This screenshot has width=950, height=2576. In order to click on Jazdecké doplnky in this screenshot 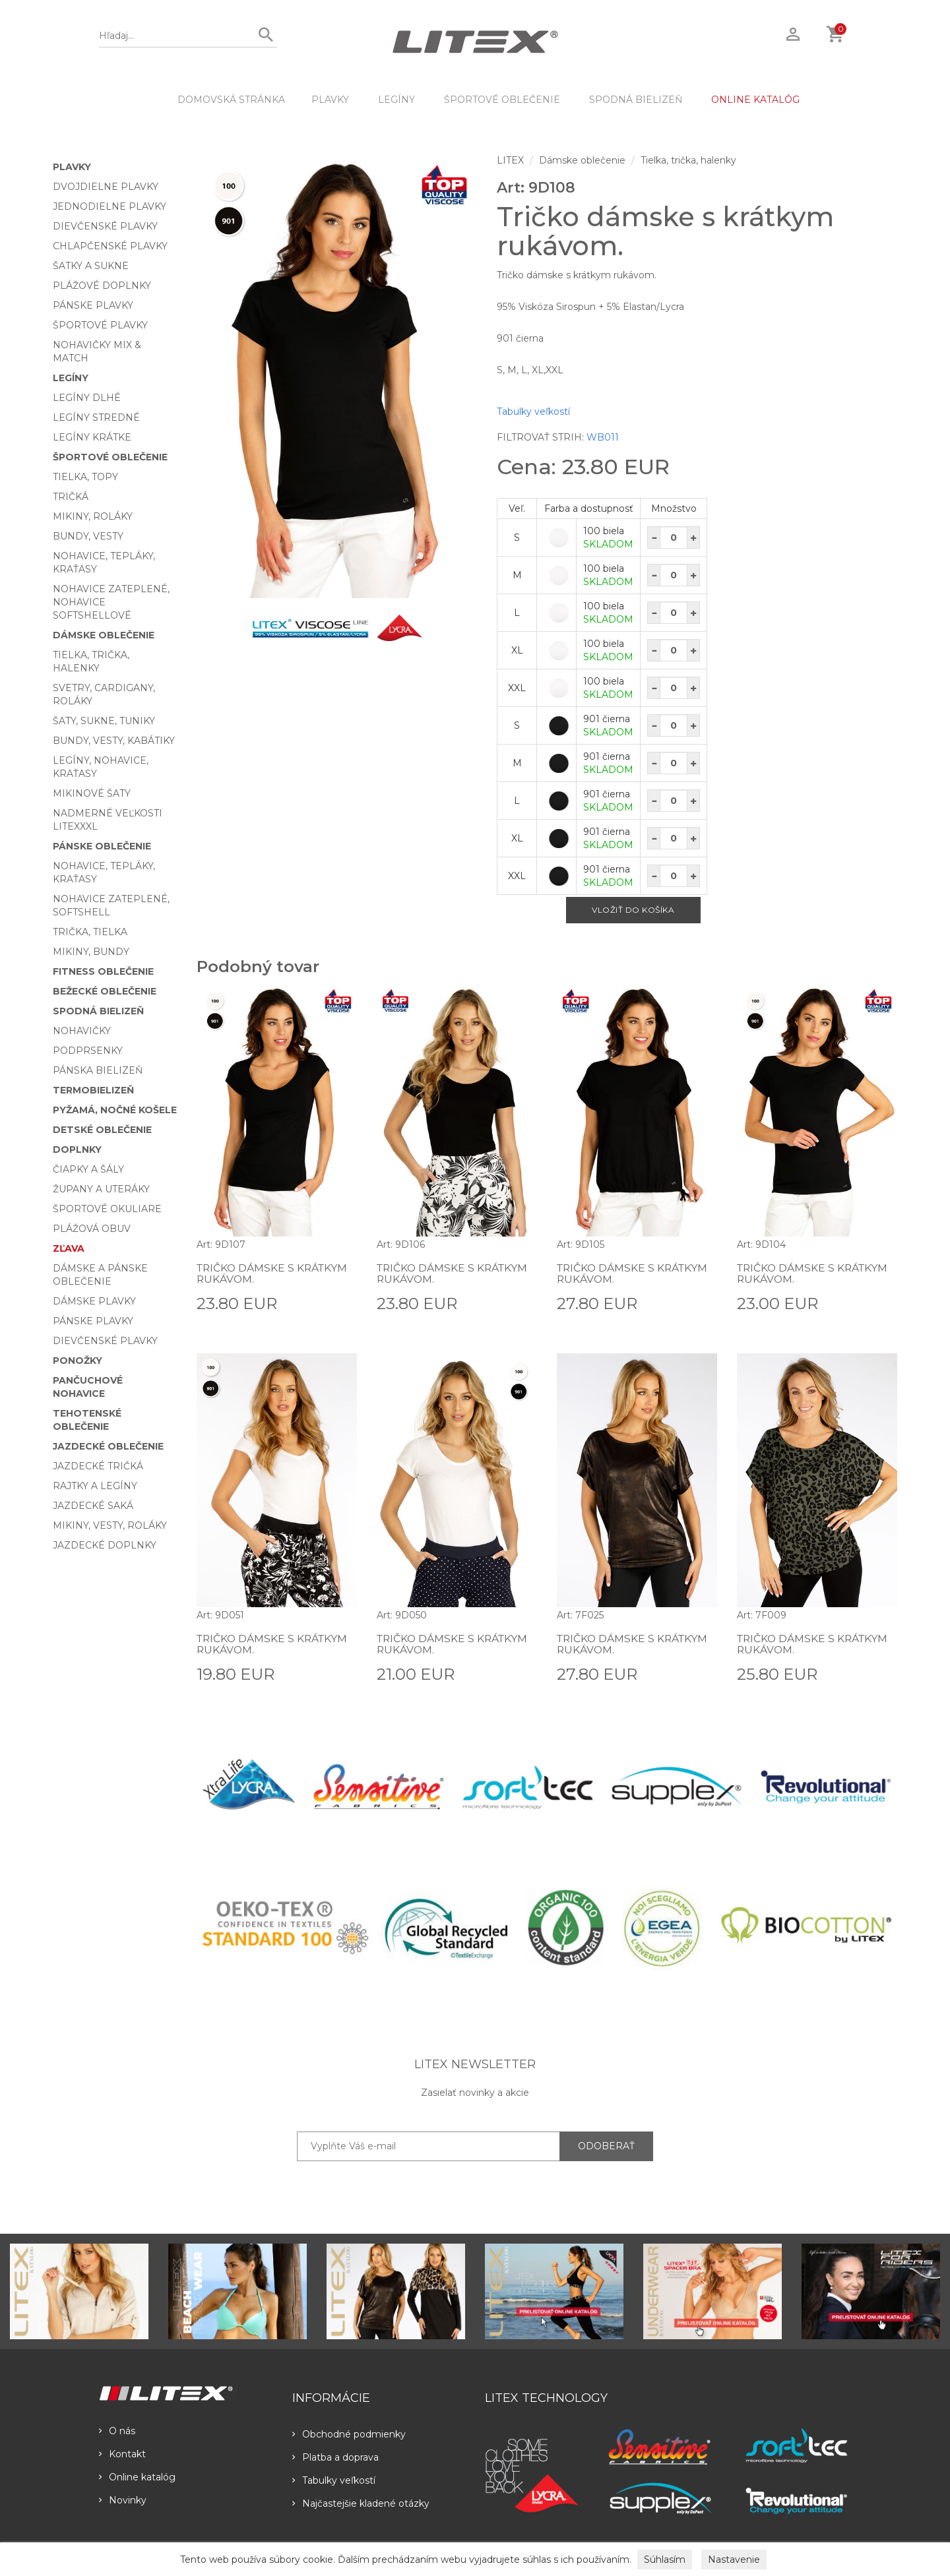, I will do `click(104, 1545)`.